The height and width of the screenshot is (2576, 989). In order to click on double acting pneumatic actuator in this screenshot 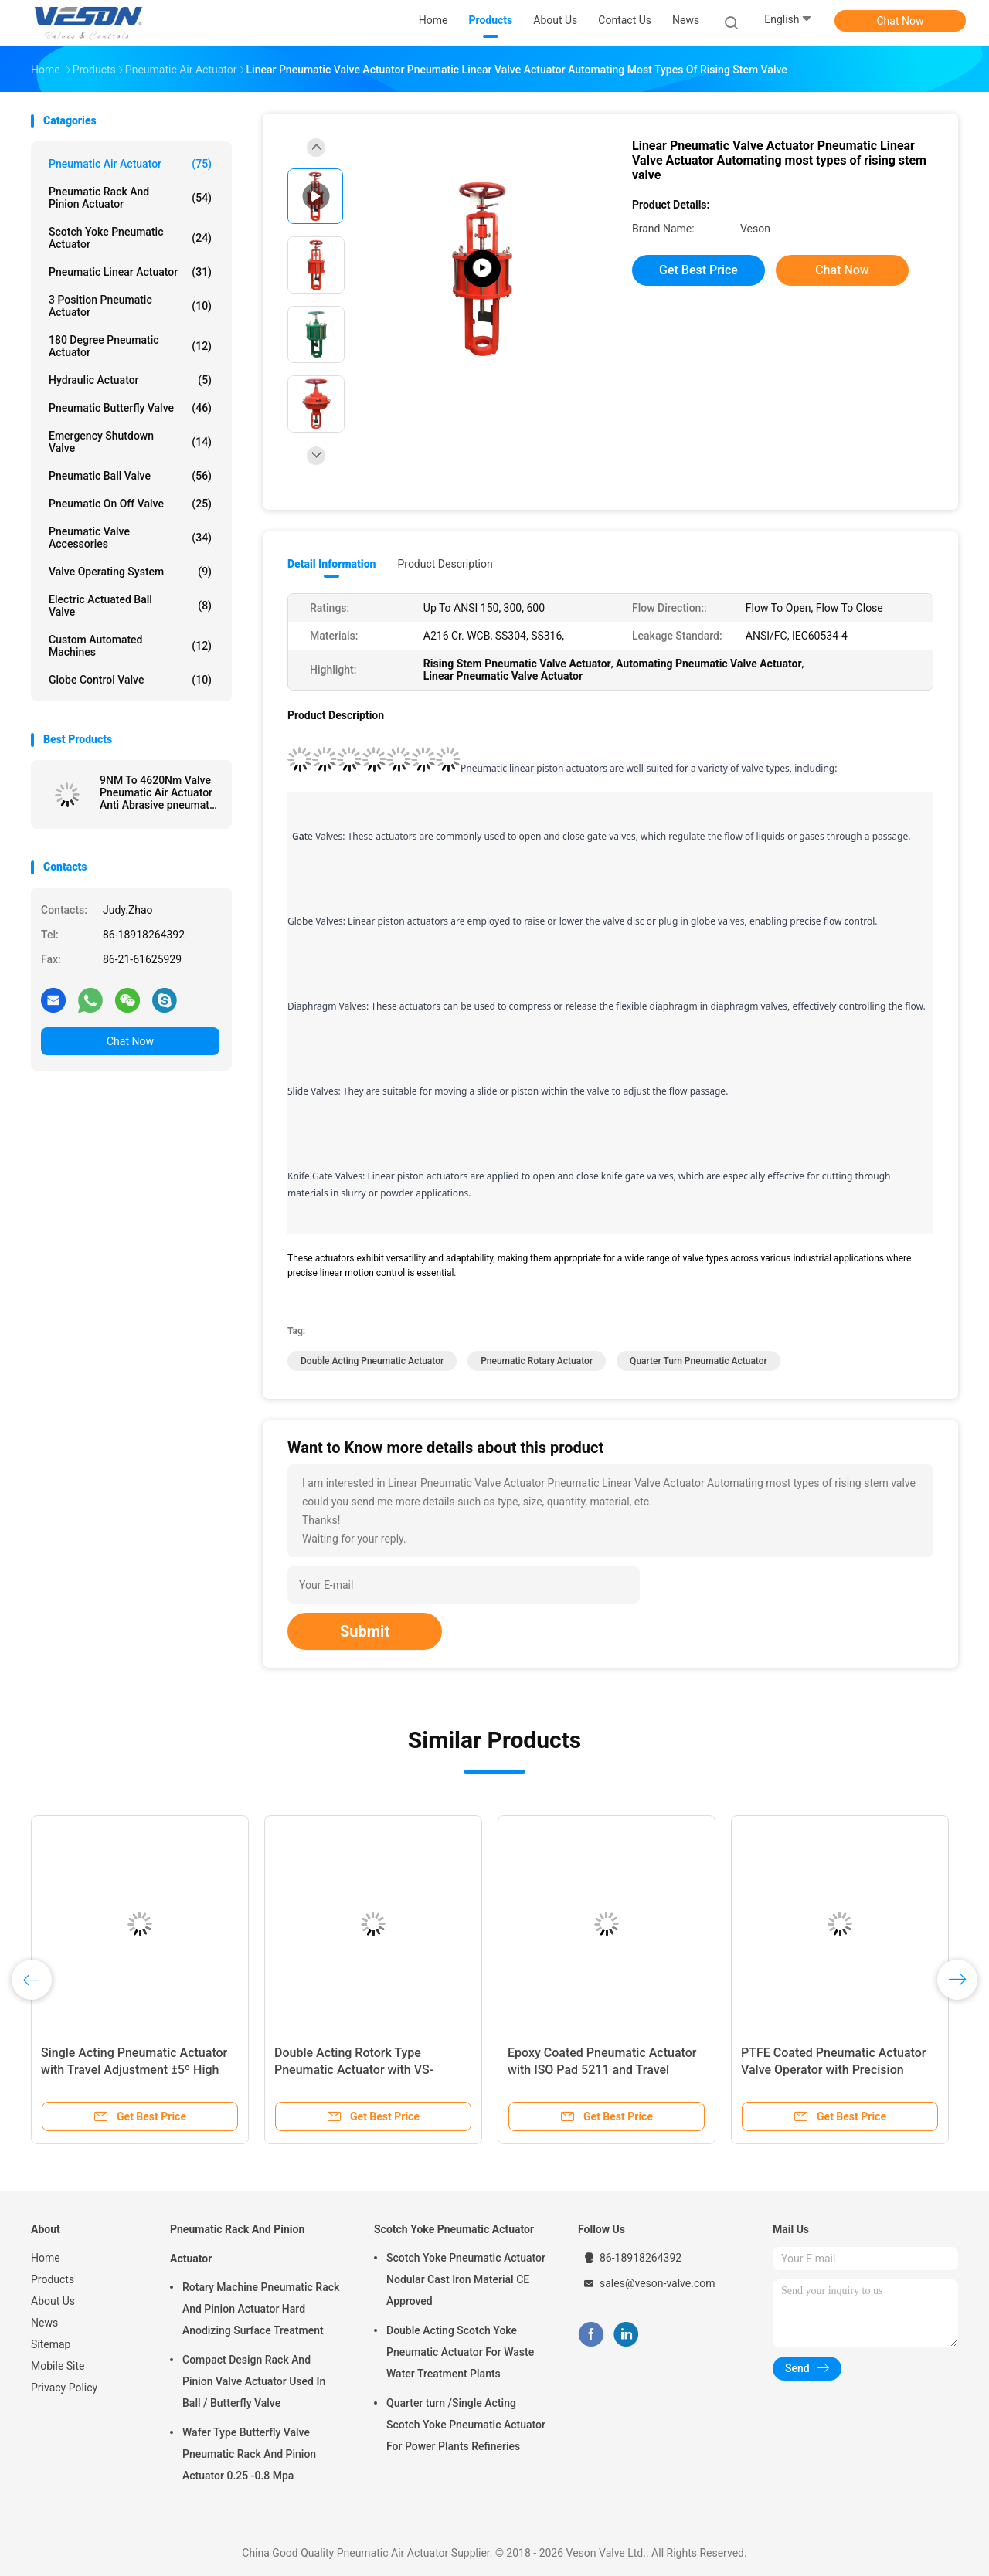, I will do `click(372, 1361)`.